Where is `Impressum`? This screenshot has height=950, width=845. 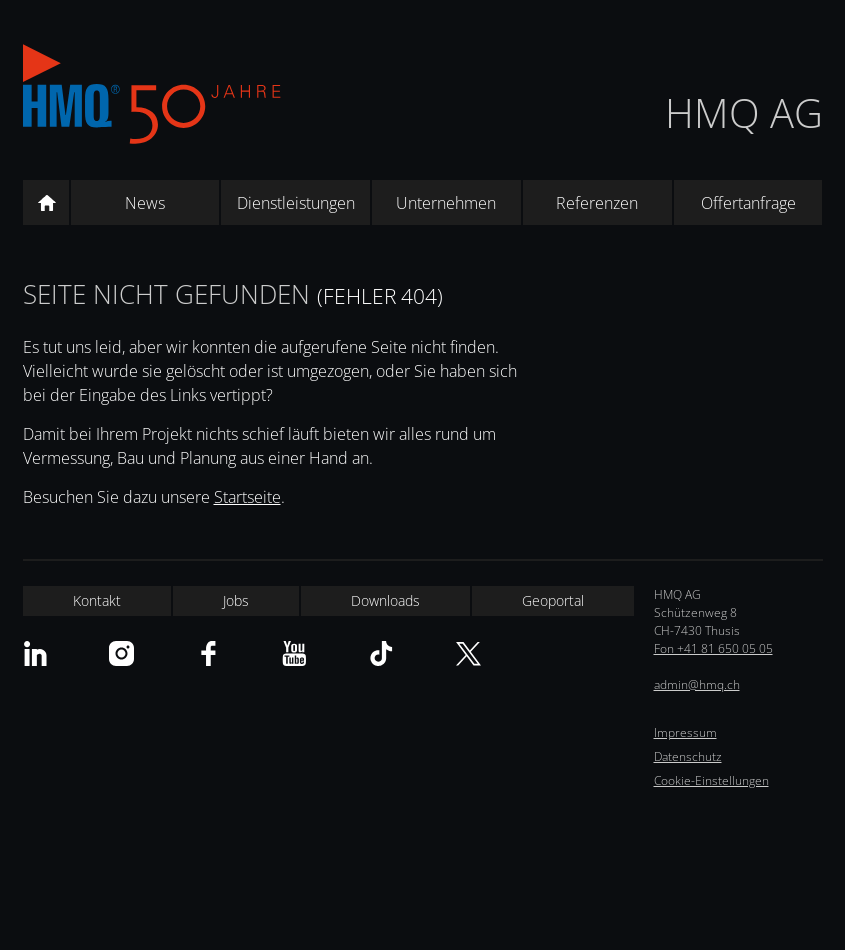 Impressum is located at coordinates (685, 732).